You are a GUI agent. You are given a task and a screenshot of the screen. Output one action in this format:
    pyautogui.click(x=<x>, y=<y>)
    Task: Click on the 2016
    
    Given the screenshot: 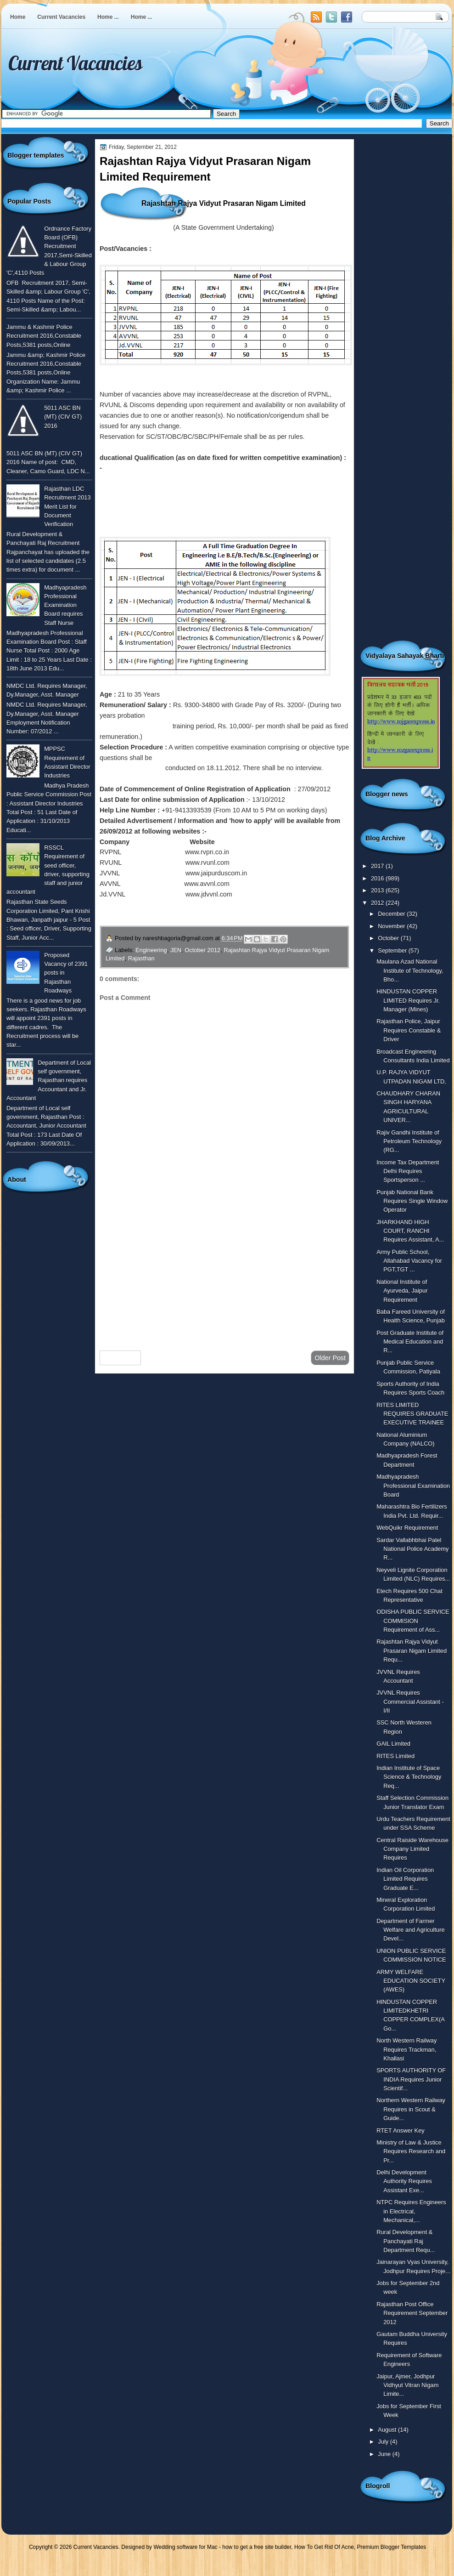 What is the action you would take?
    pyautogui.click(x=378, y=878)
    